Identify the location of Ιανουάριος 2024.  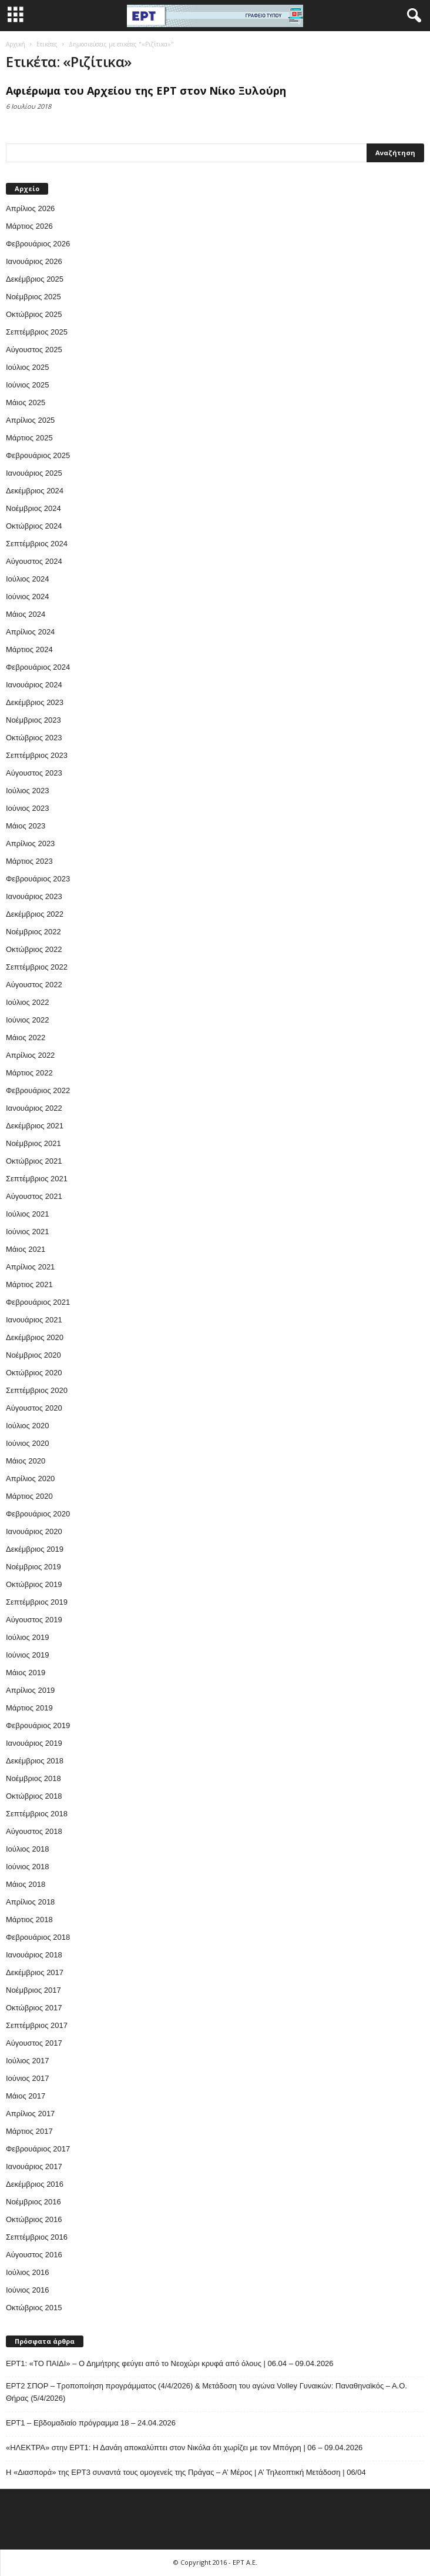
(34, 684).